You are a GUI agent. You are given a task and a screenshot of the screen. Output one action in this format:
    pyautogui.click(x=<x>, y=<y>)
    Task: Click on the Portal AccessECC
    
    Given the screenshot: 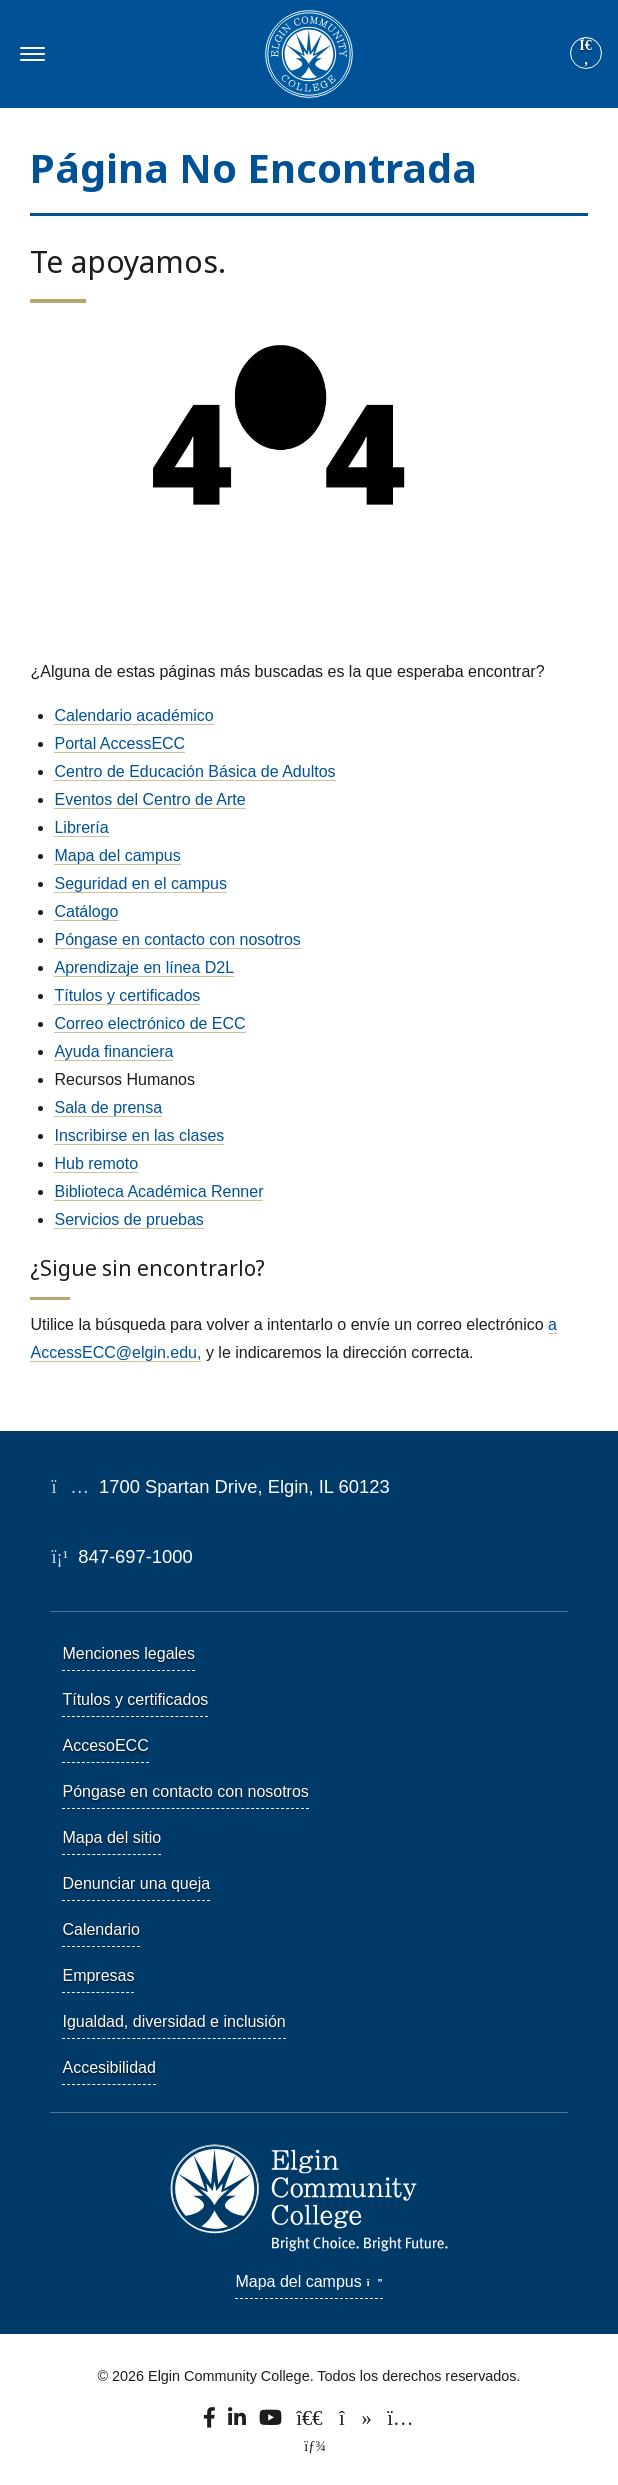 What is the action you would take?
    pyautogui.click(x=119, y=743)
    